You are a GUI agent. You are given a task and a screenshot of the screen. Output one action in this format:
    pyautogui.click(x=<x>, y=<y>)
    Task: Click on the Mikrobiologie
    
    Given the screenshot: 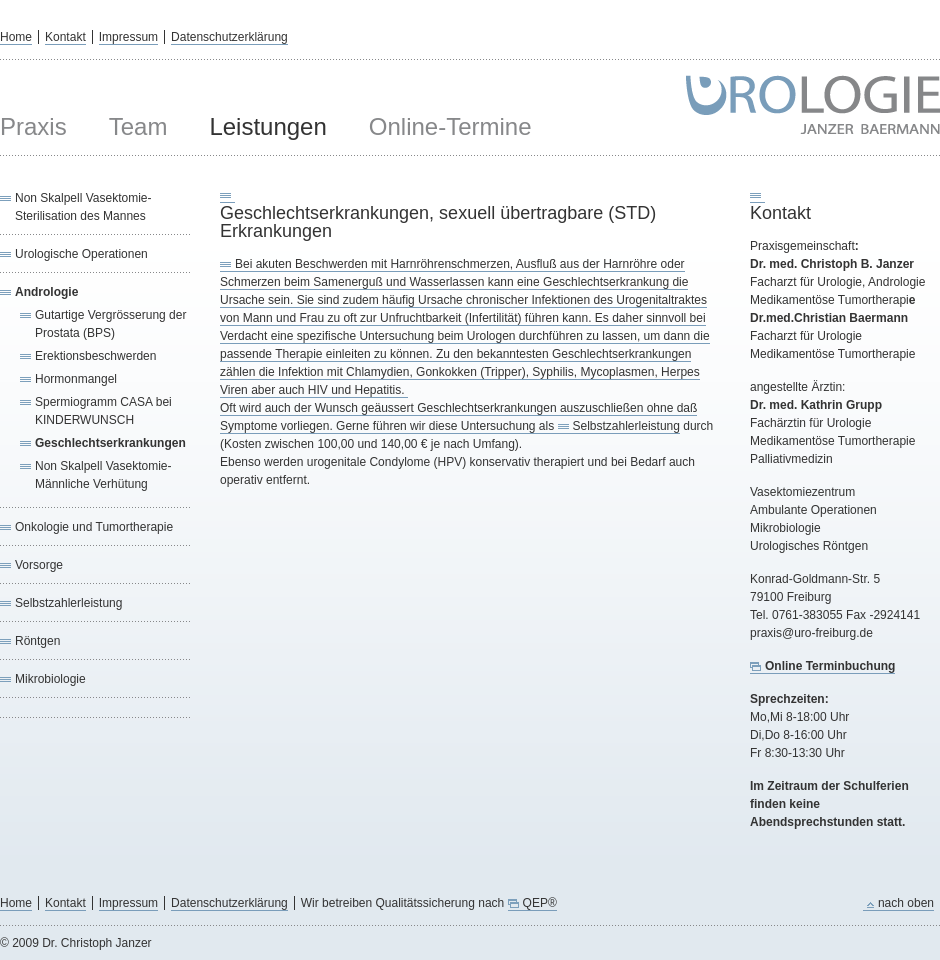 What is the action you would take?
    pyautogui.click(x=50, y=679)
    